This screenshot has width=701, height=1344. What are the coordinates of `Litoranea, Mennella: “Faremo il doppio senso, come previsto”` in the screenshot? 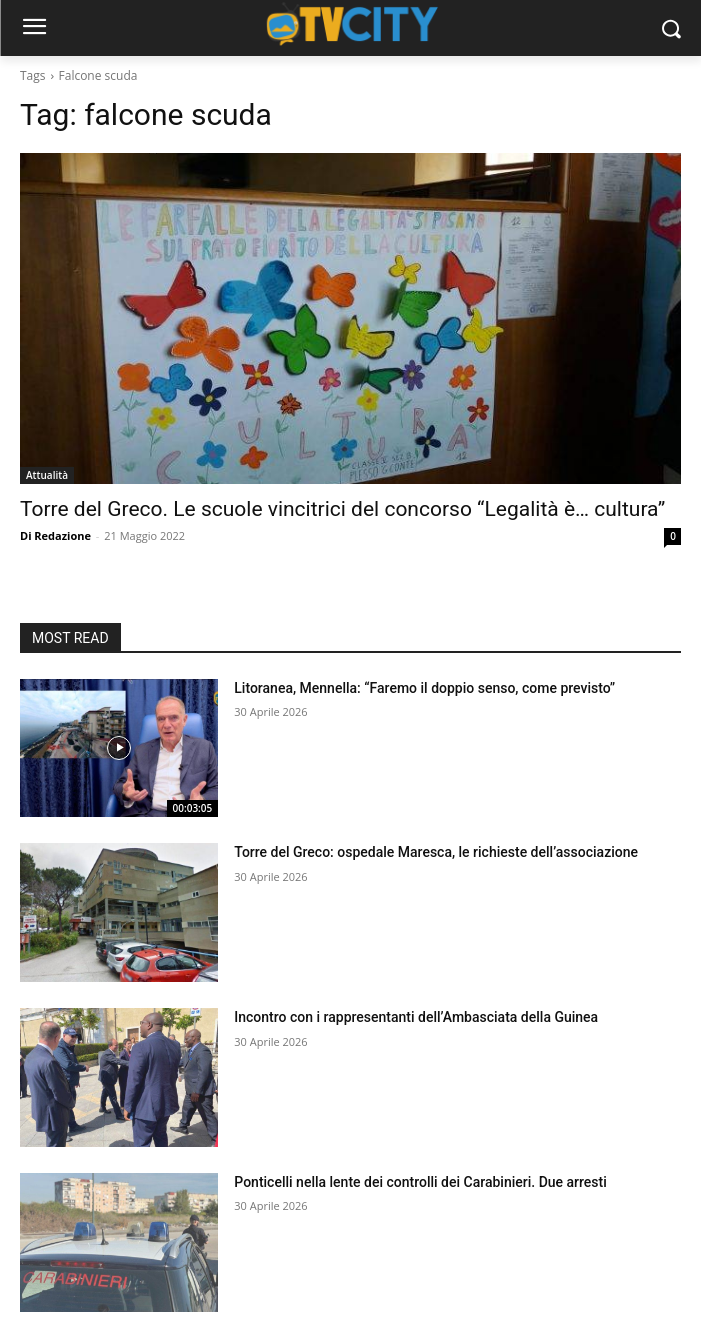 It's located at (424, 688).